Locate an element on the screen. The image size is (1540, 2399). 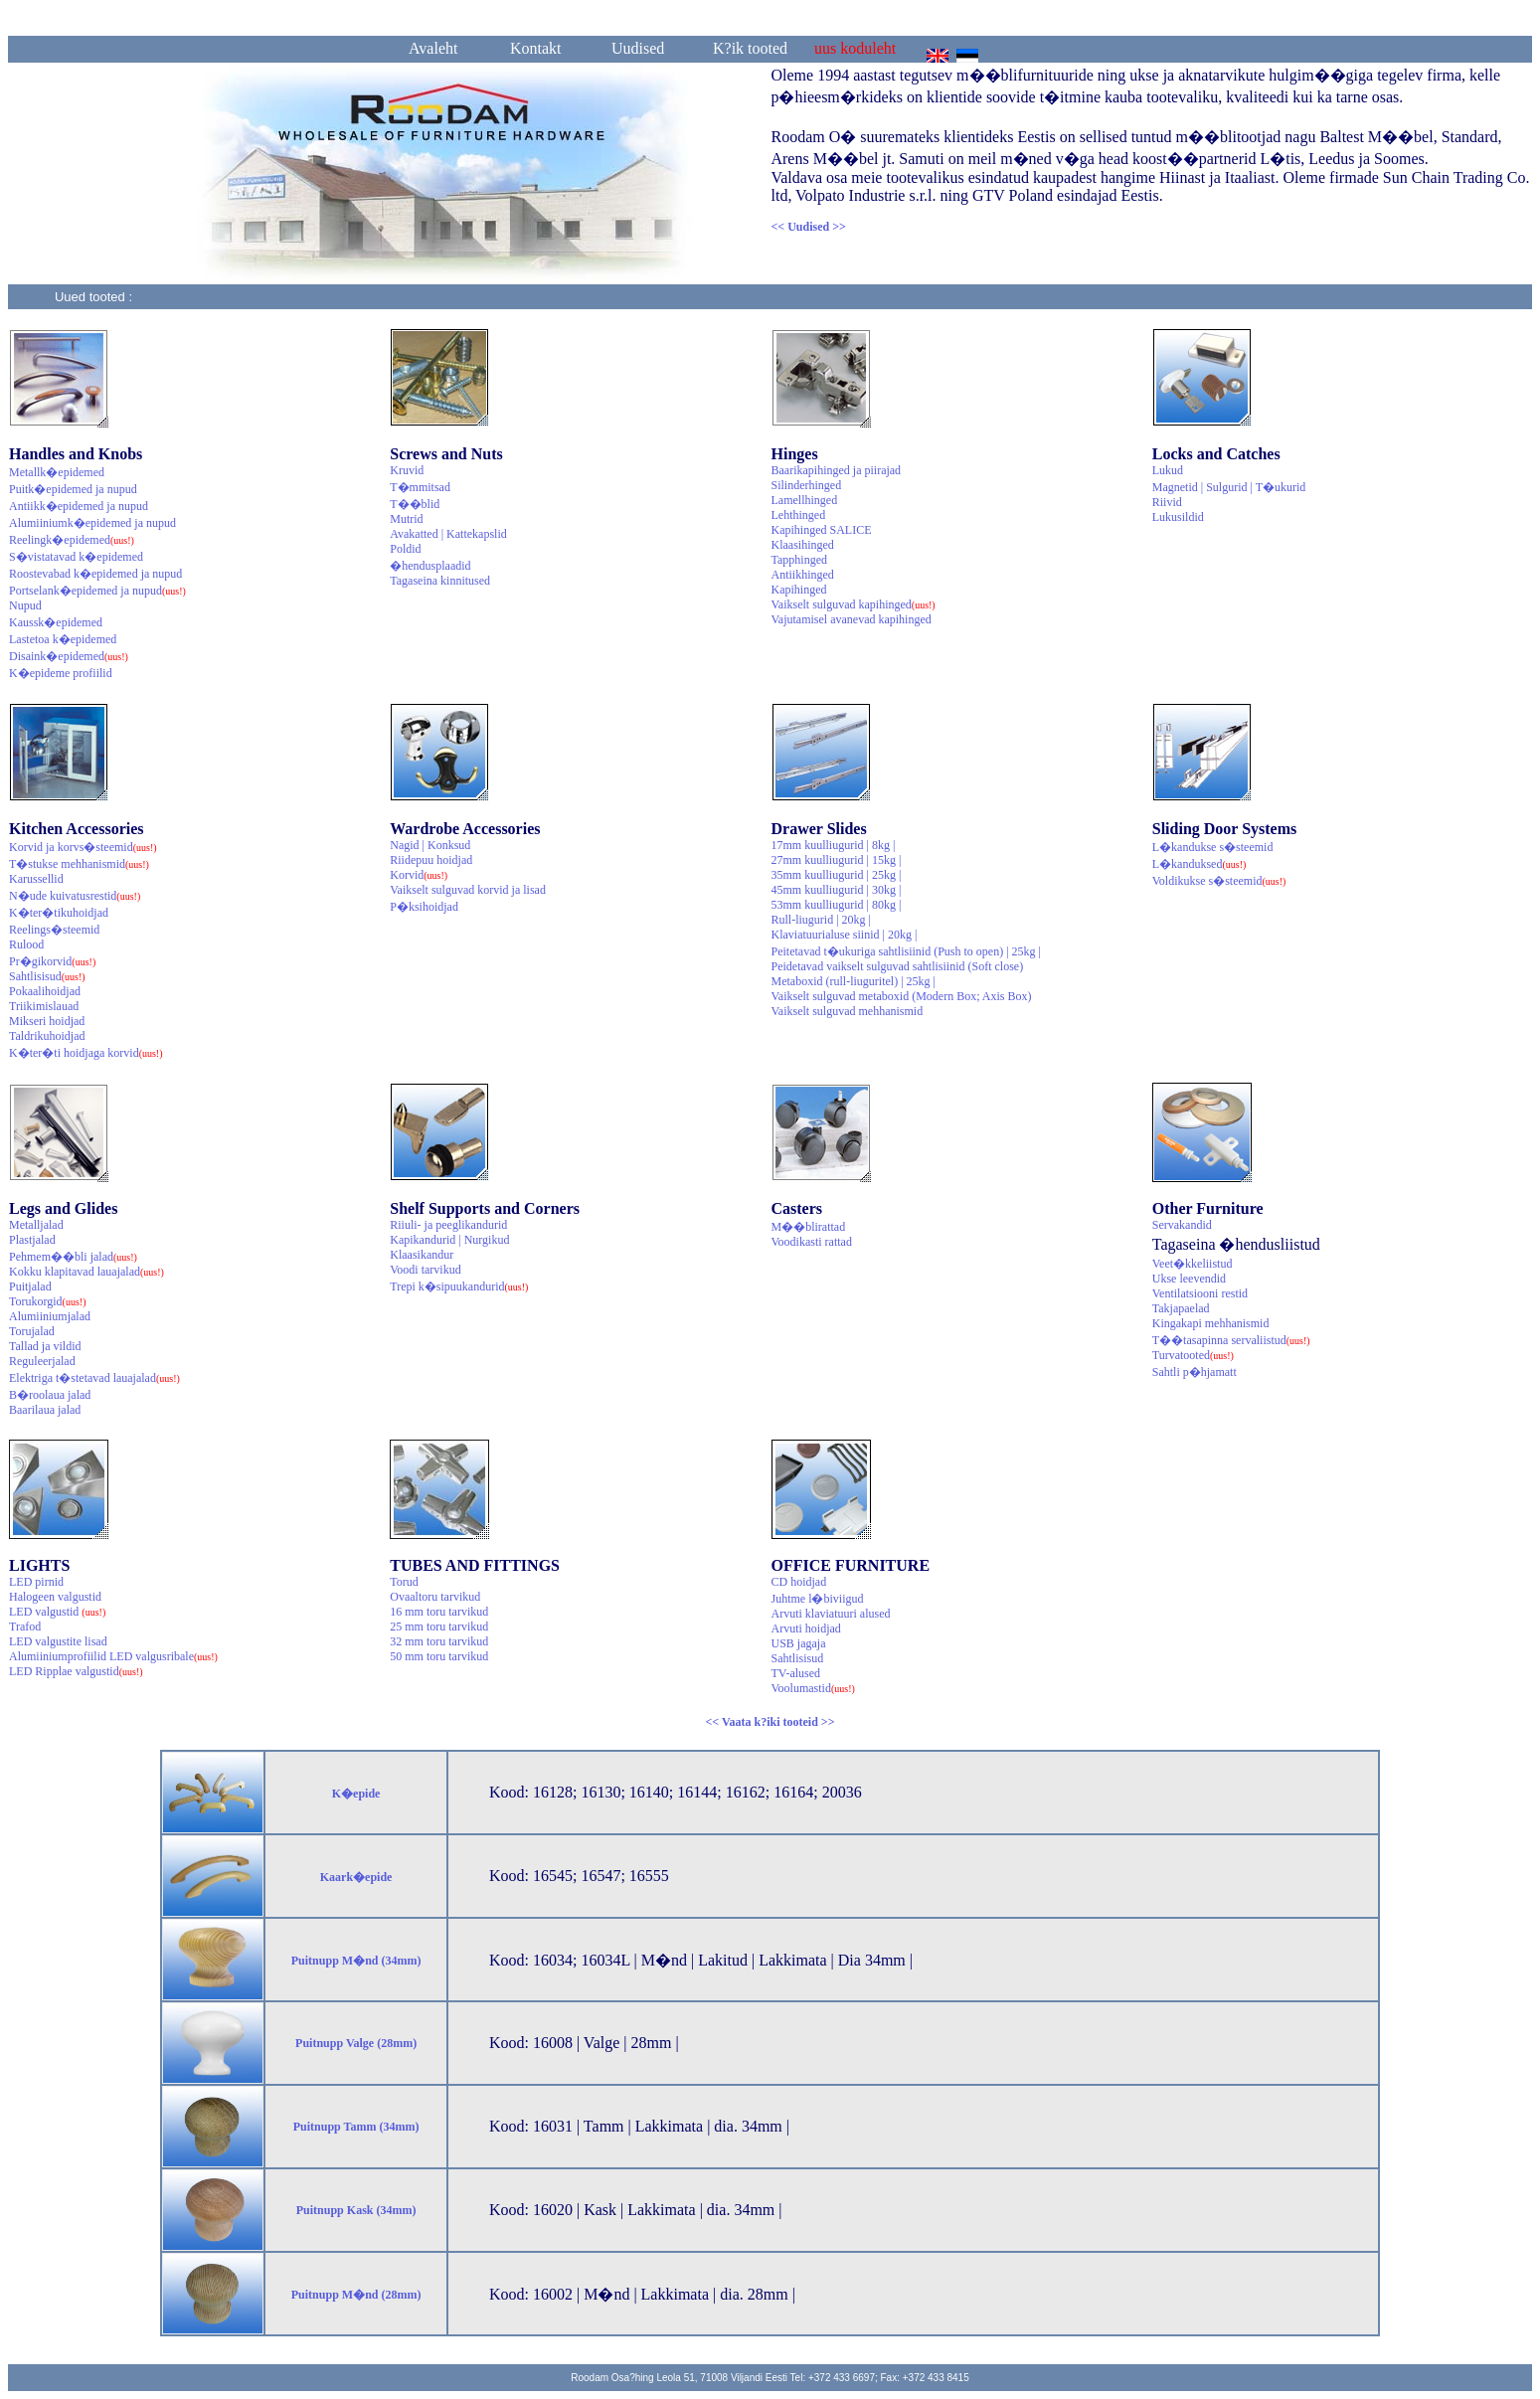
Antiikhinged is located at coordinates (802, 575).